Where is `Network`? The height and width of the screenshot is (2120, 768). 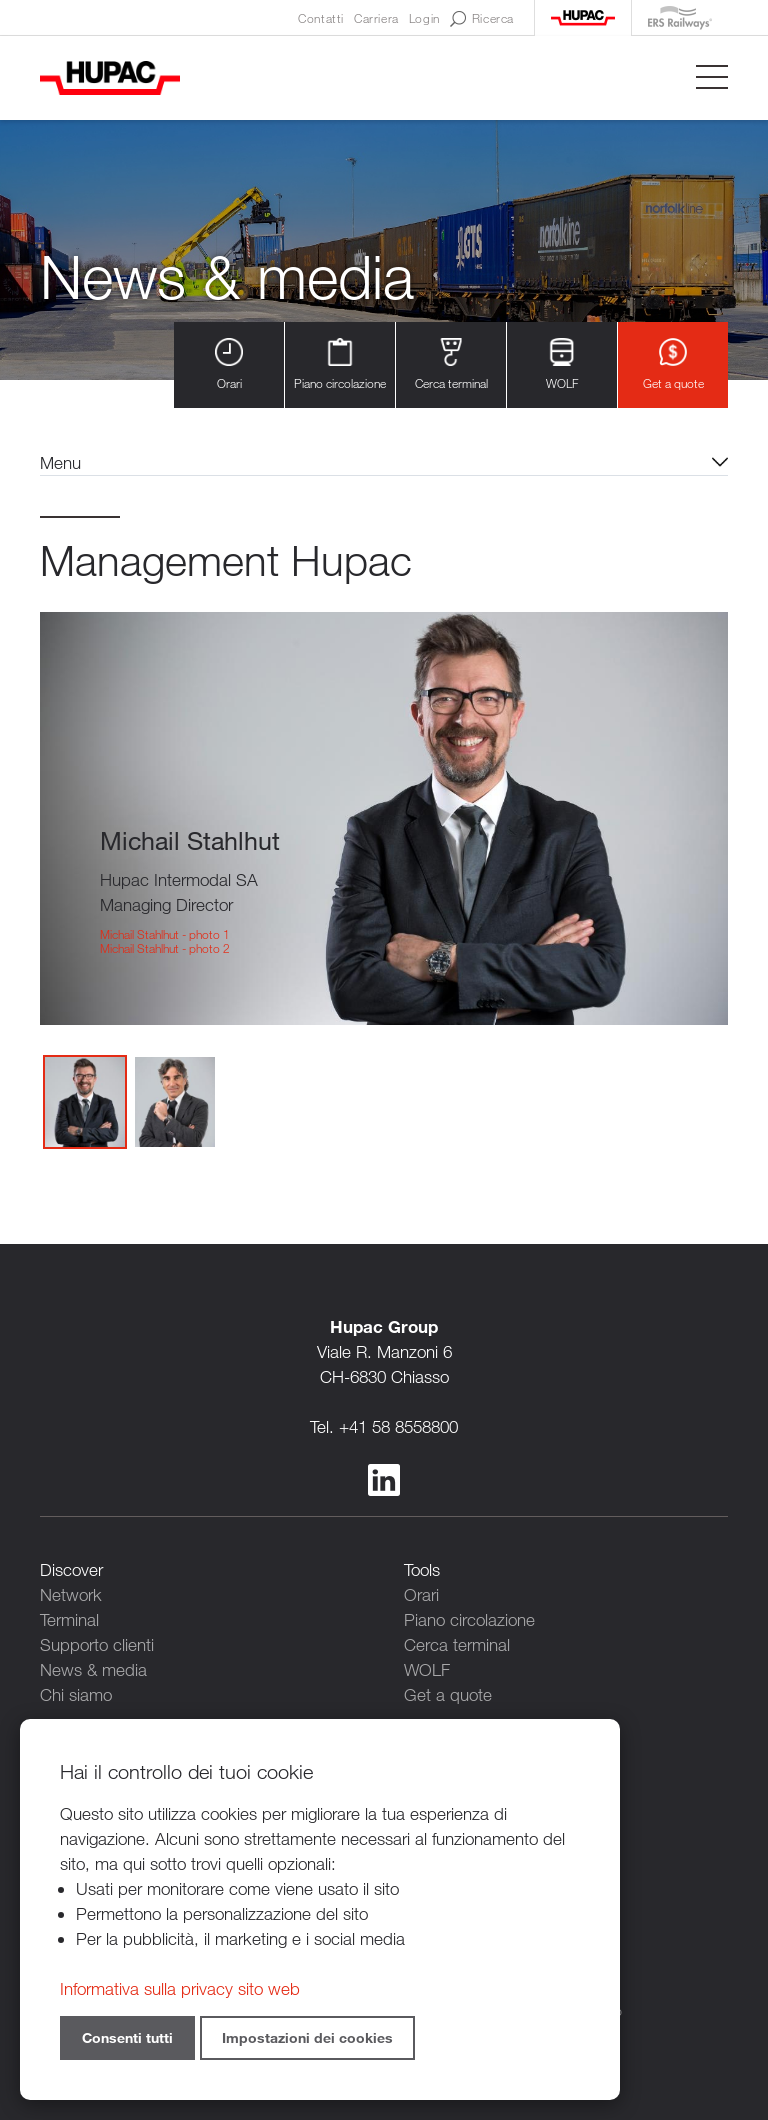 Network is located at coordinates (71, 1594).